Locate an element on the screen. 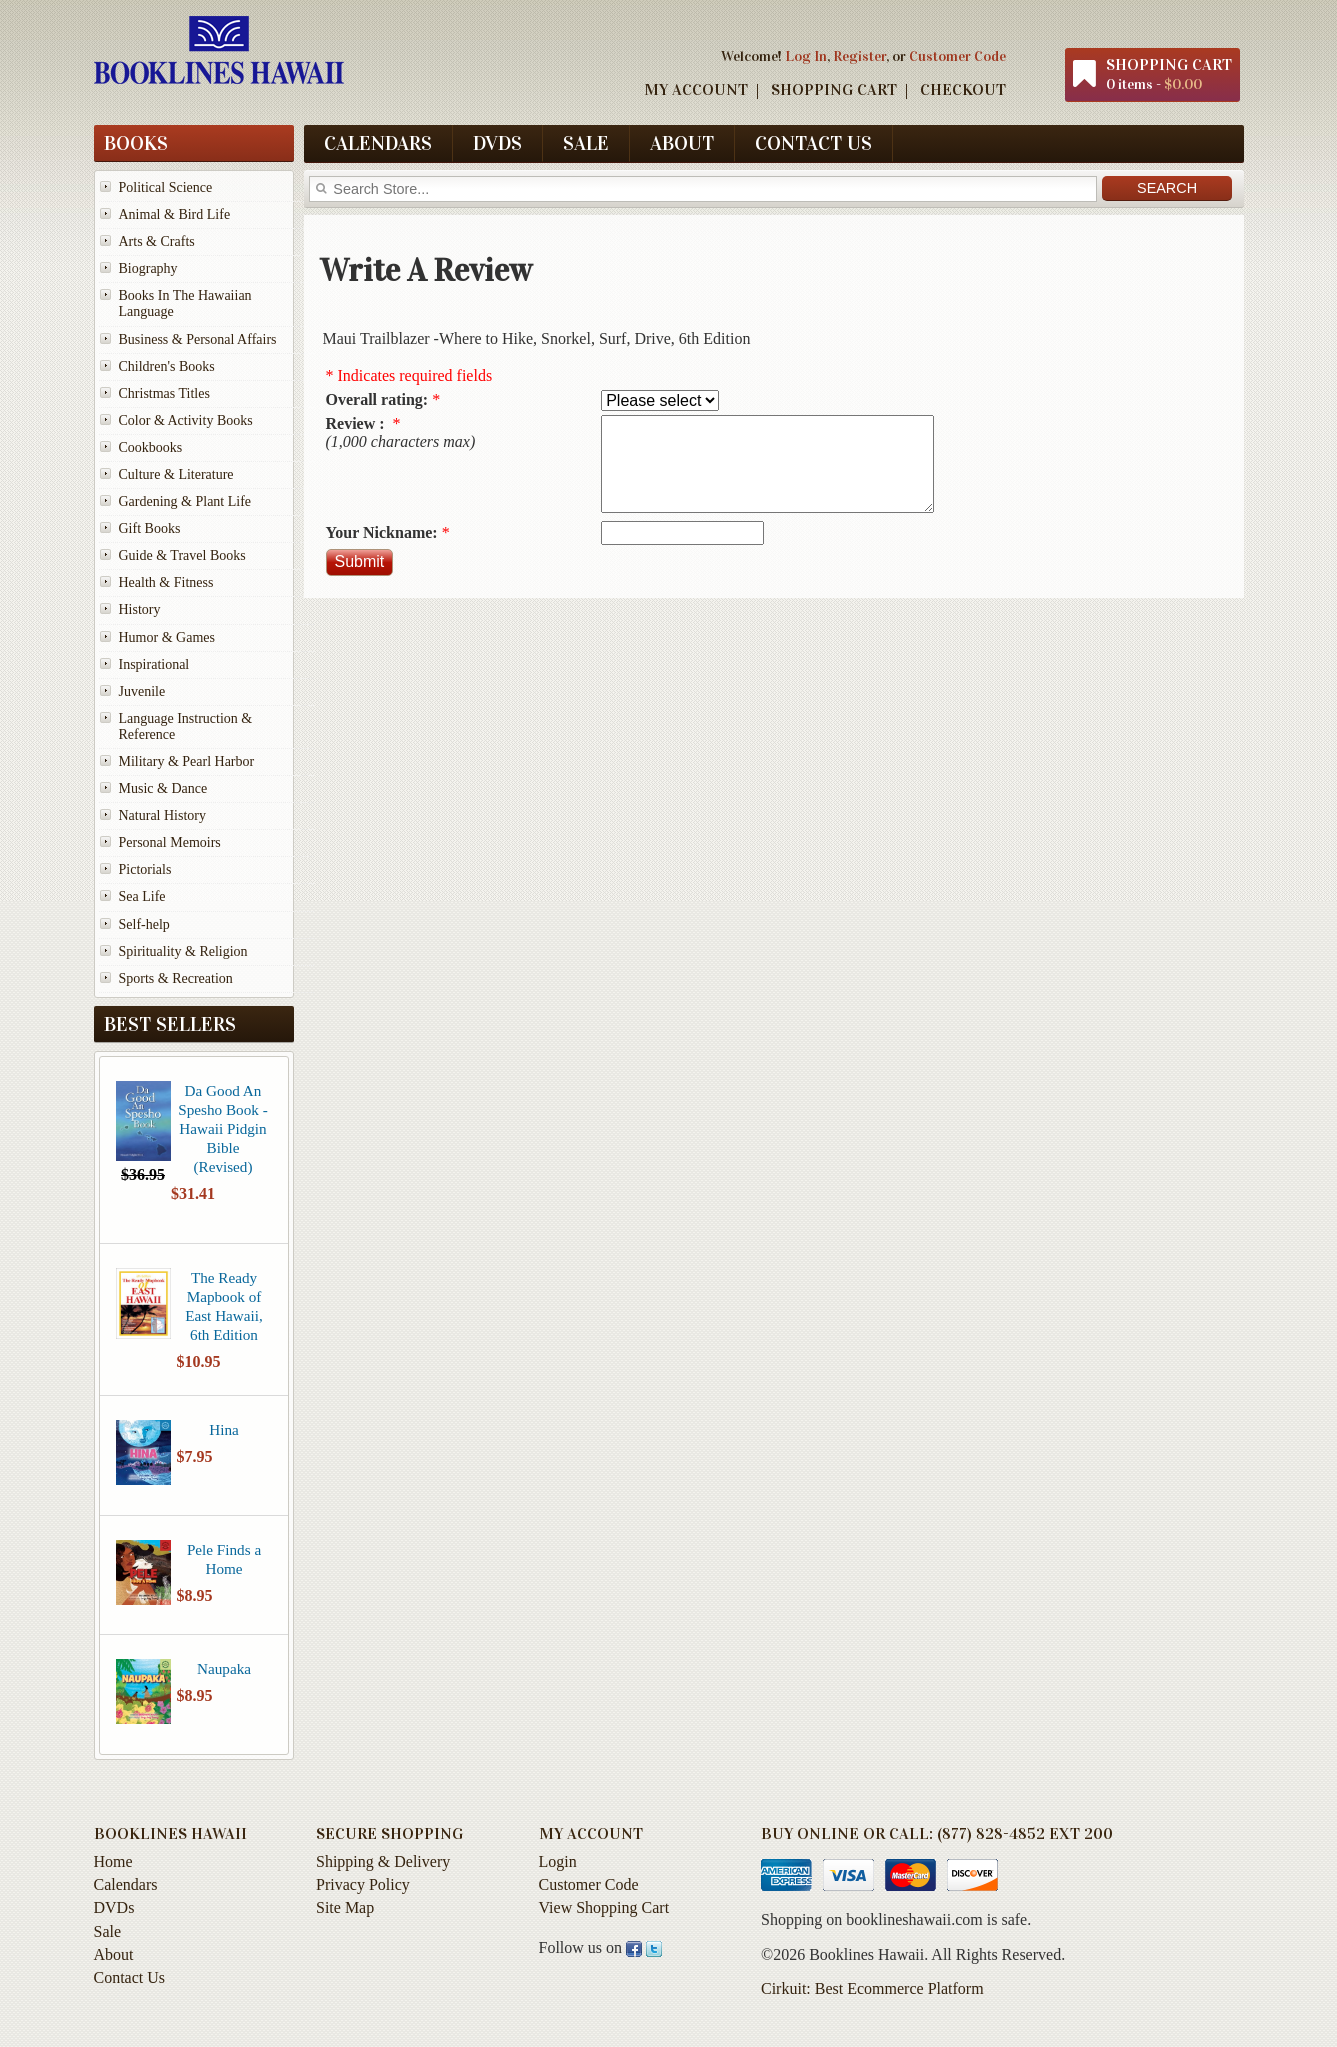 Image resolution: width=1337 pixels, height=2047 pixels. DVDs is located at coordinates (497, 143).